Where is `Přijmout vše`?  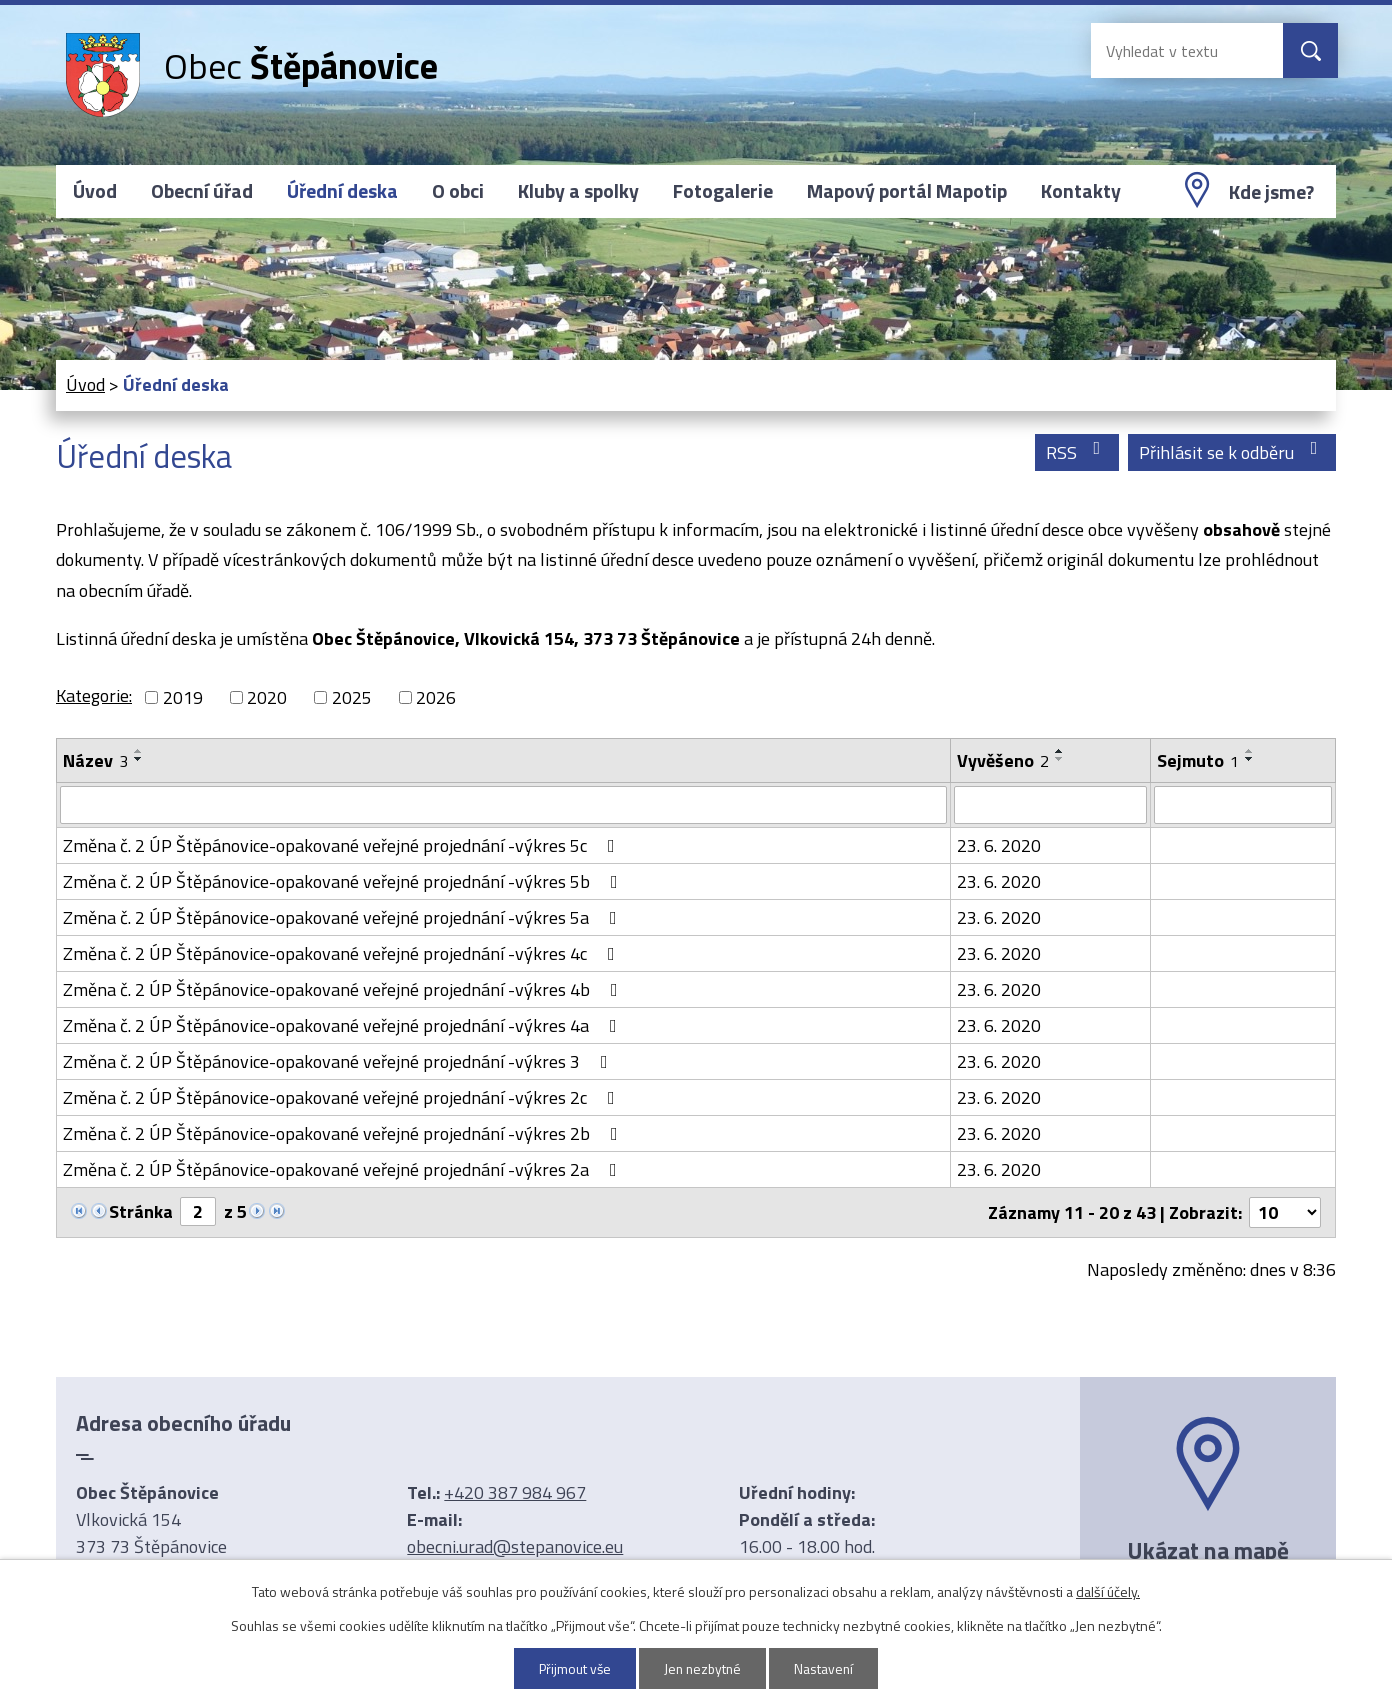 Přijmout vše is located at coordinates (573, 1668).